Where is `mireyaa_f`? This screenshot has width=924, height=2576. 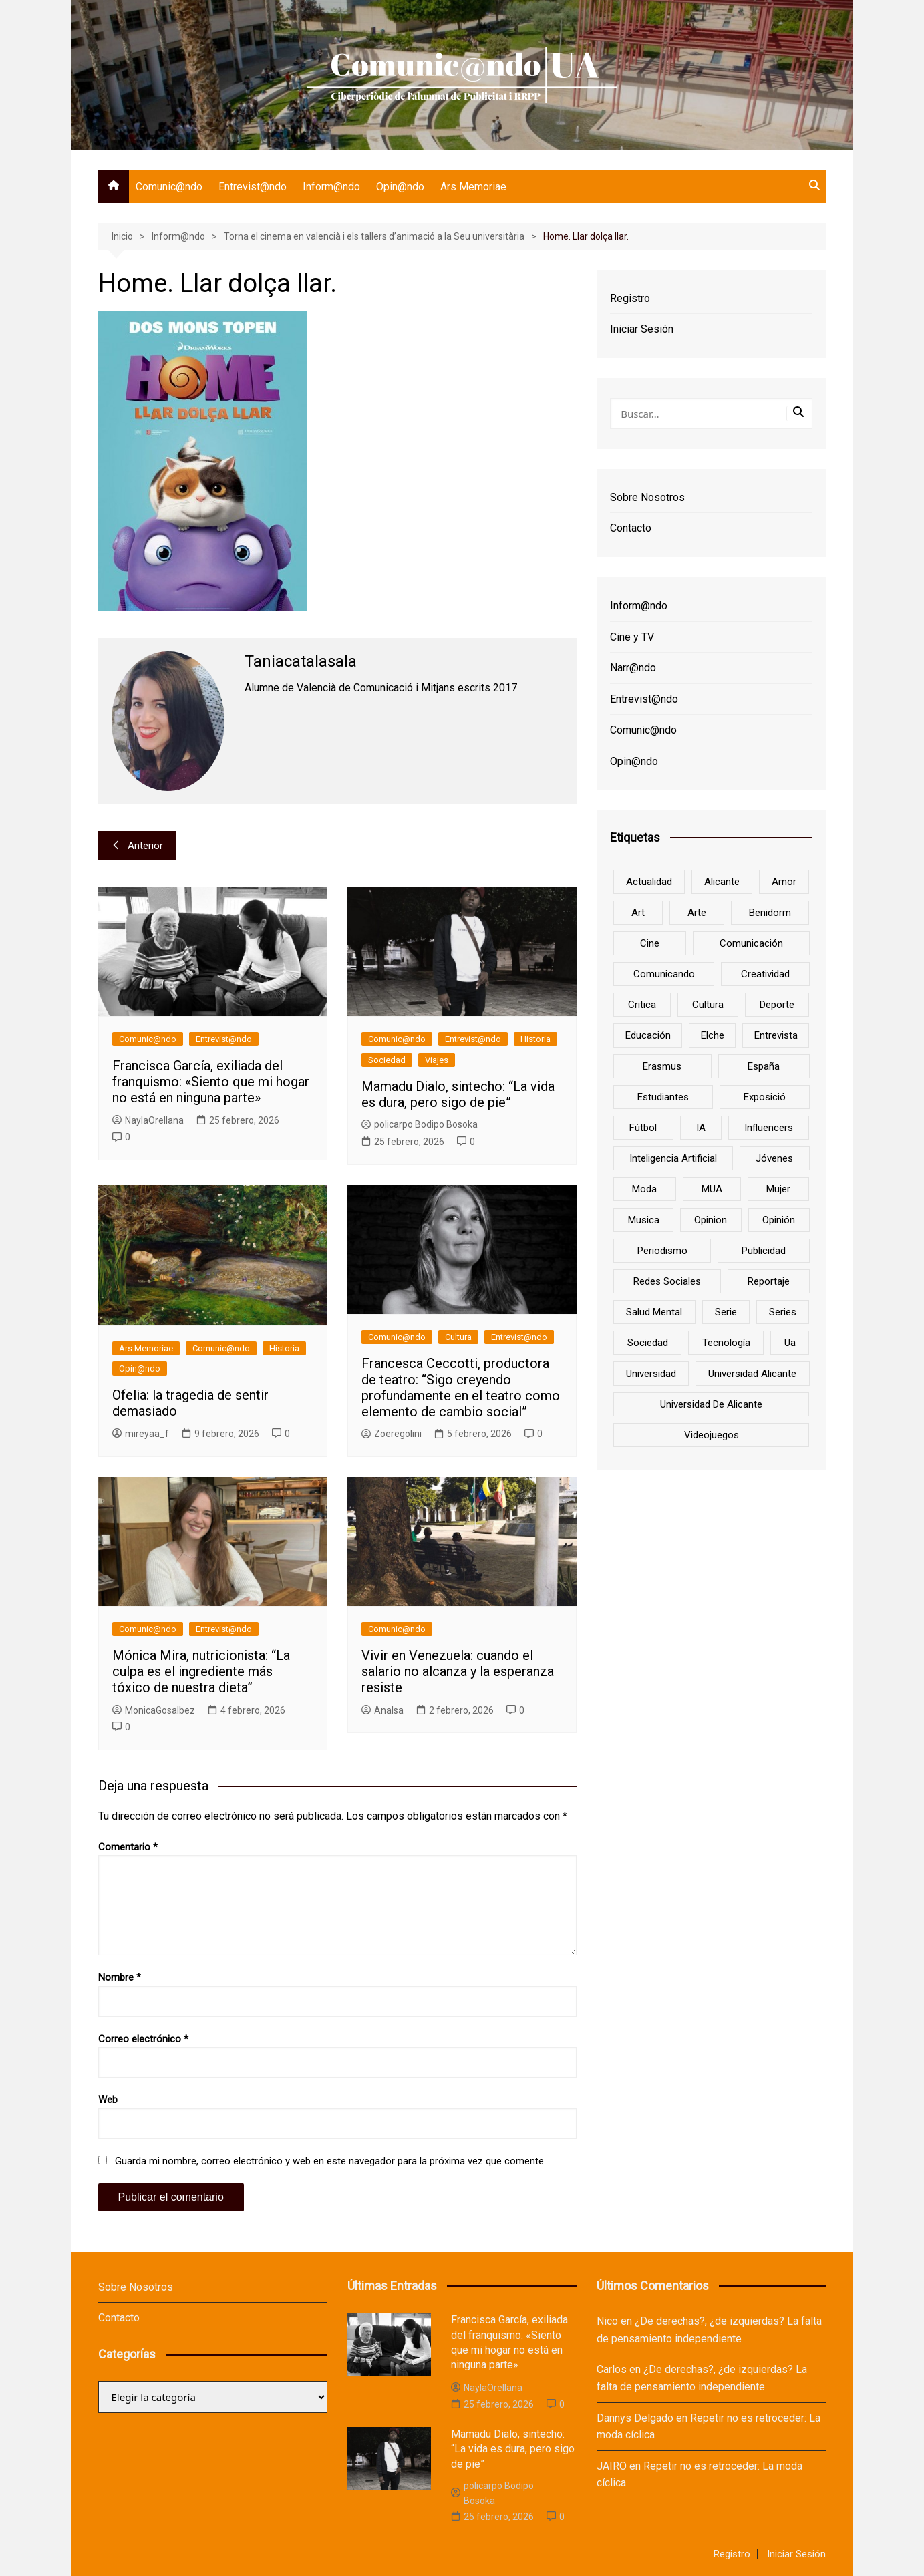
mireyaa_f is located at coordinates (140, 1433).